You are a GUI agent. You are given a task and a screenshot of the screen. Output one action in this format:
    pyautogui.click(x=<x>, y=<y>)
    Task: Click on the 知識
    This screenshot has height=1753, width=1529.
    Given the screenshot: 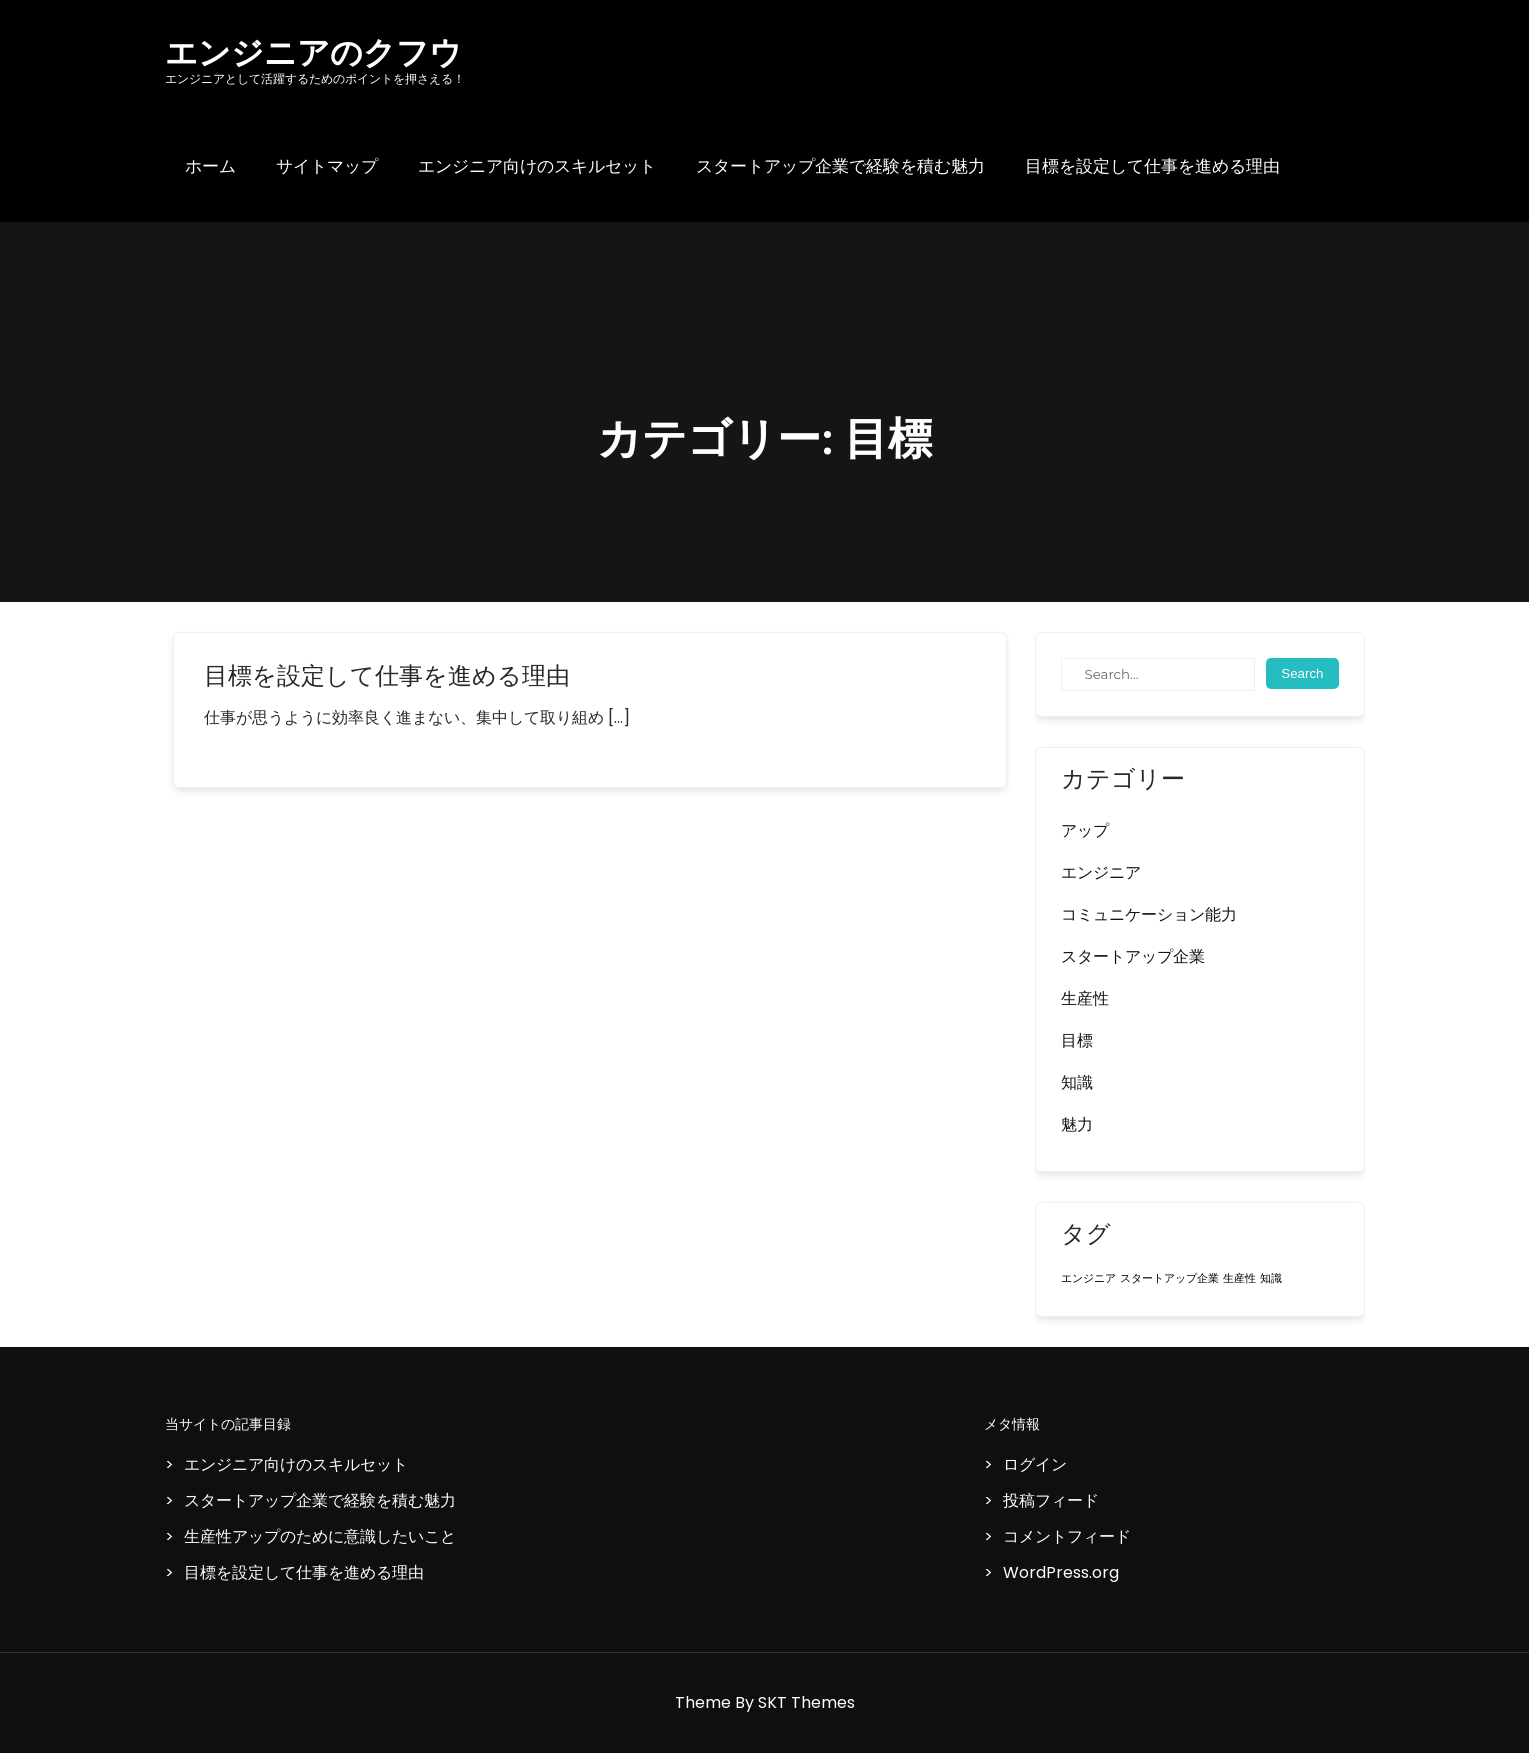 What is the action you would take?
    pyautogui.click(x=1077, y=1082)
    